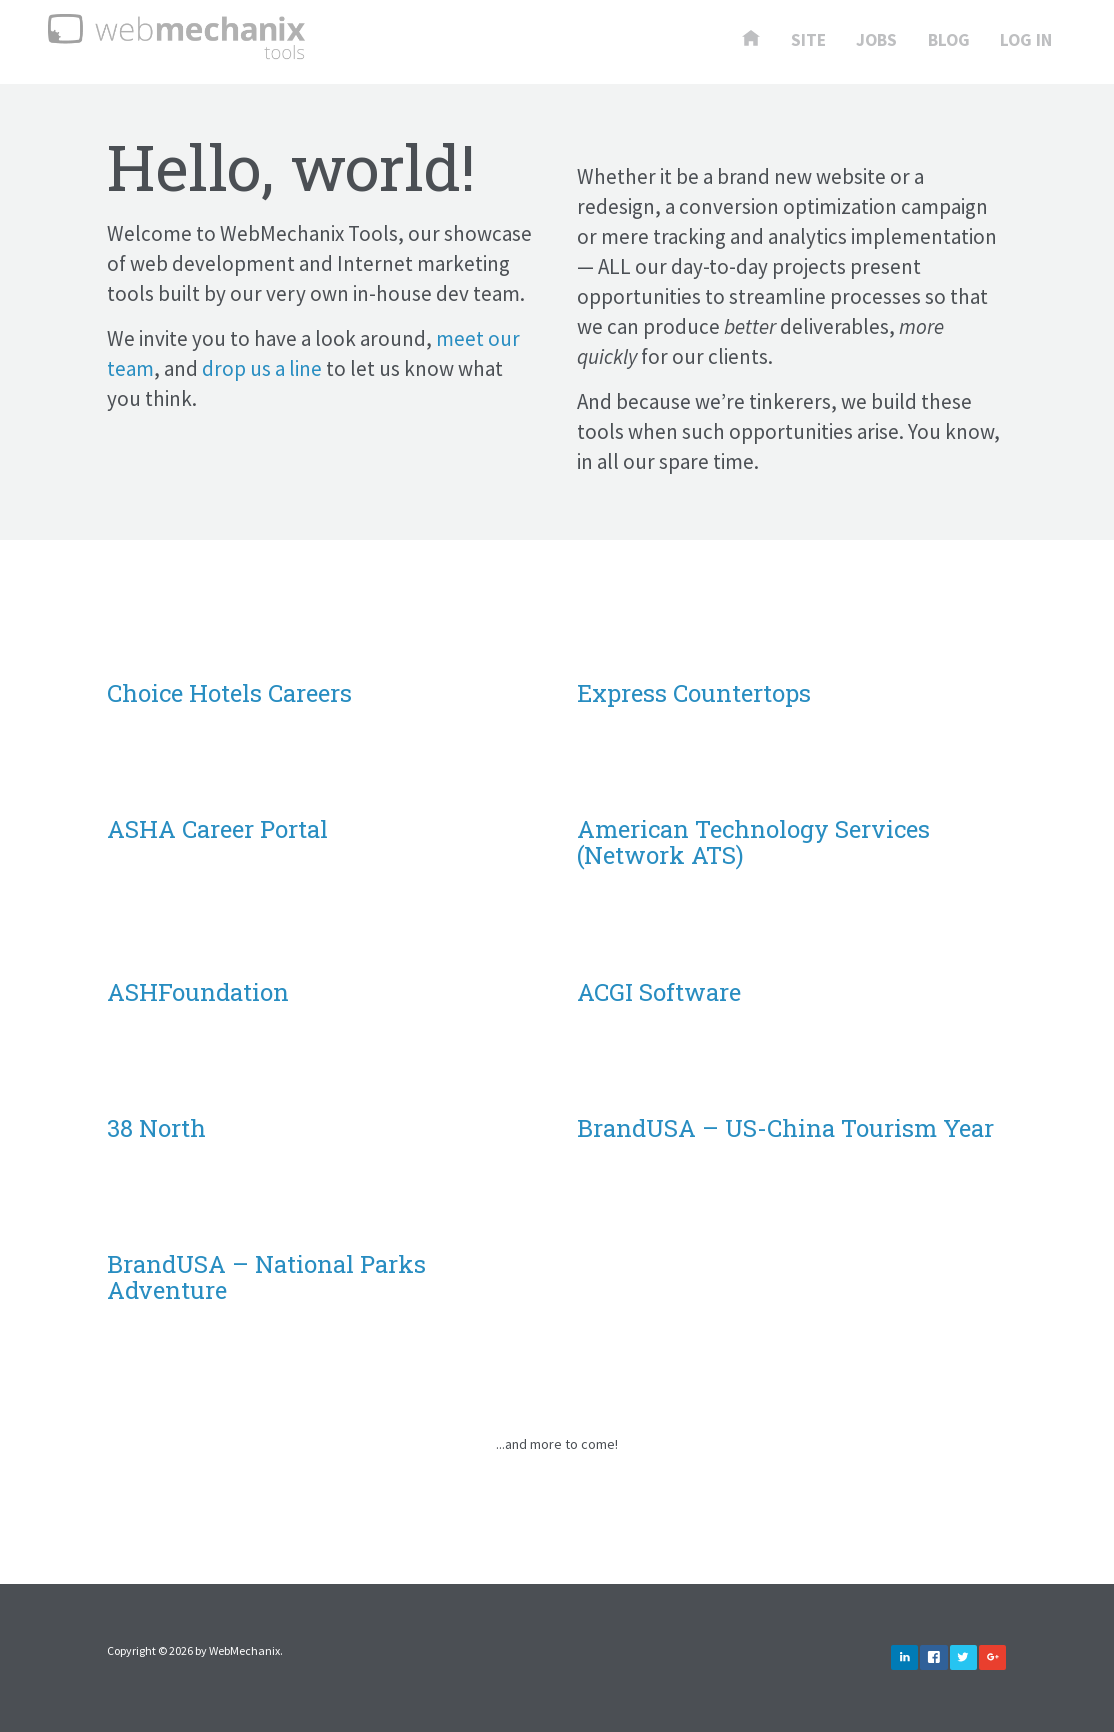 This screenshot has width=1114, height=1732. Describe the element at coordinates (808, 41) in the screenshot. I see `Site` at that location.